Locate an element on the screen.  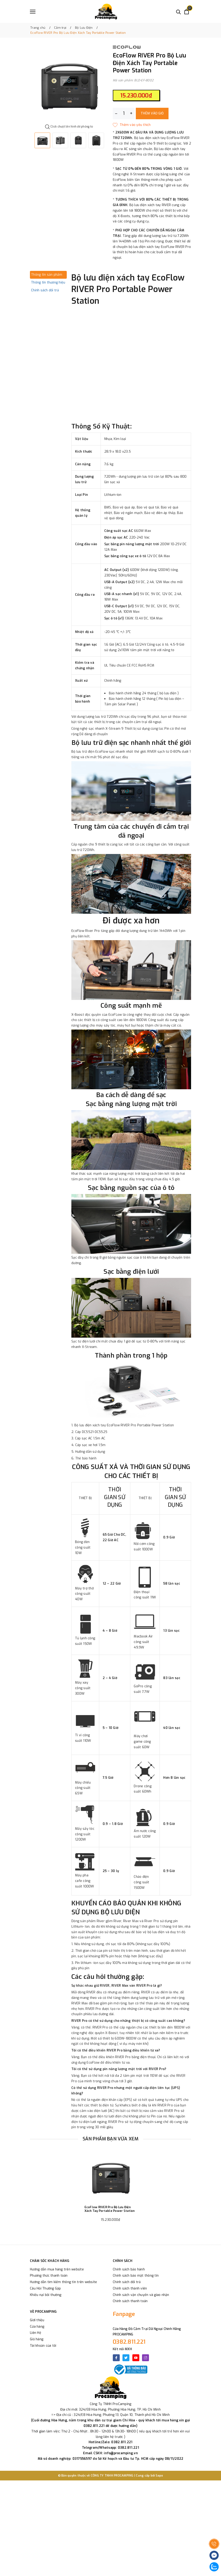
Chính sách thanh toán is located at coordinates (130, 2301).